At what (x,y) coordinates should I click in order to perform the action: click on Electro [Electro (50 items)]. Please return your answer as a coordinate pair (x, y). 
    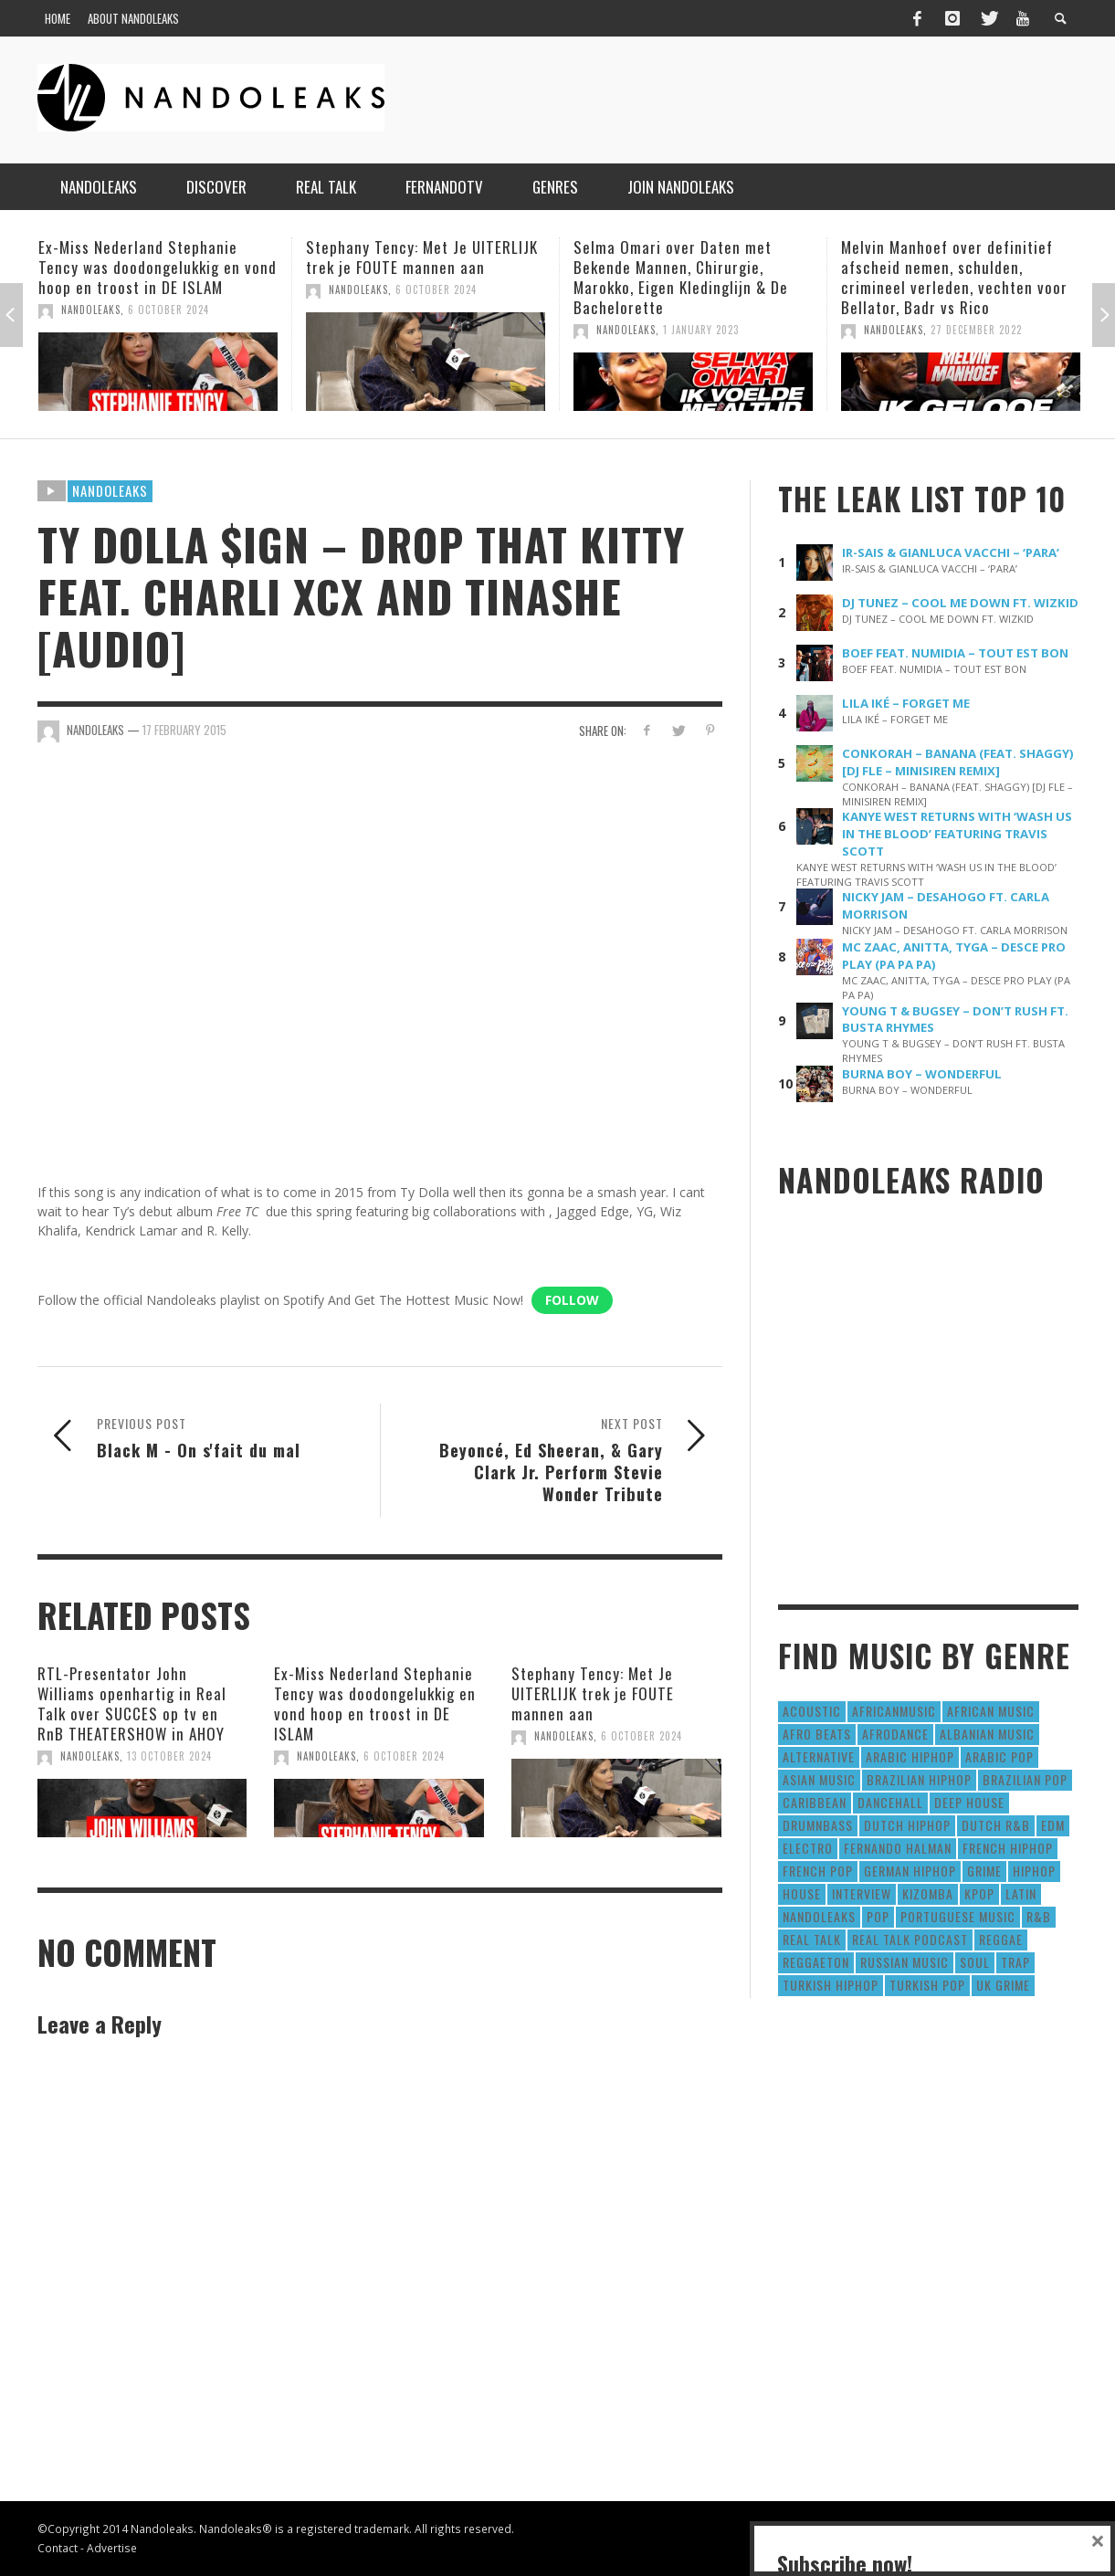
    Looking at the image, I should click on (808, 1847).